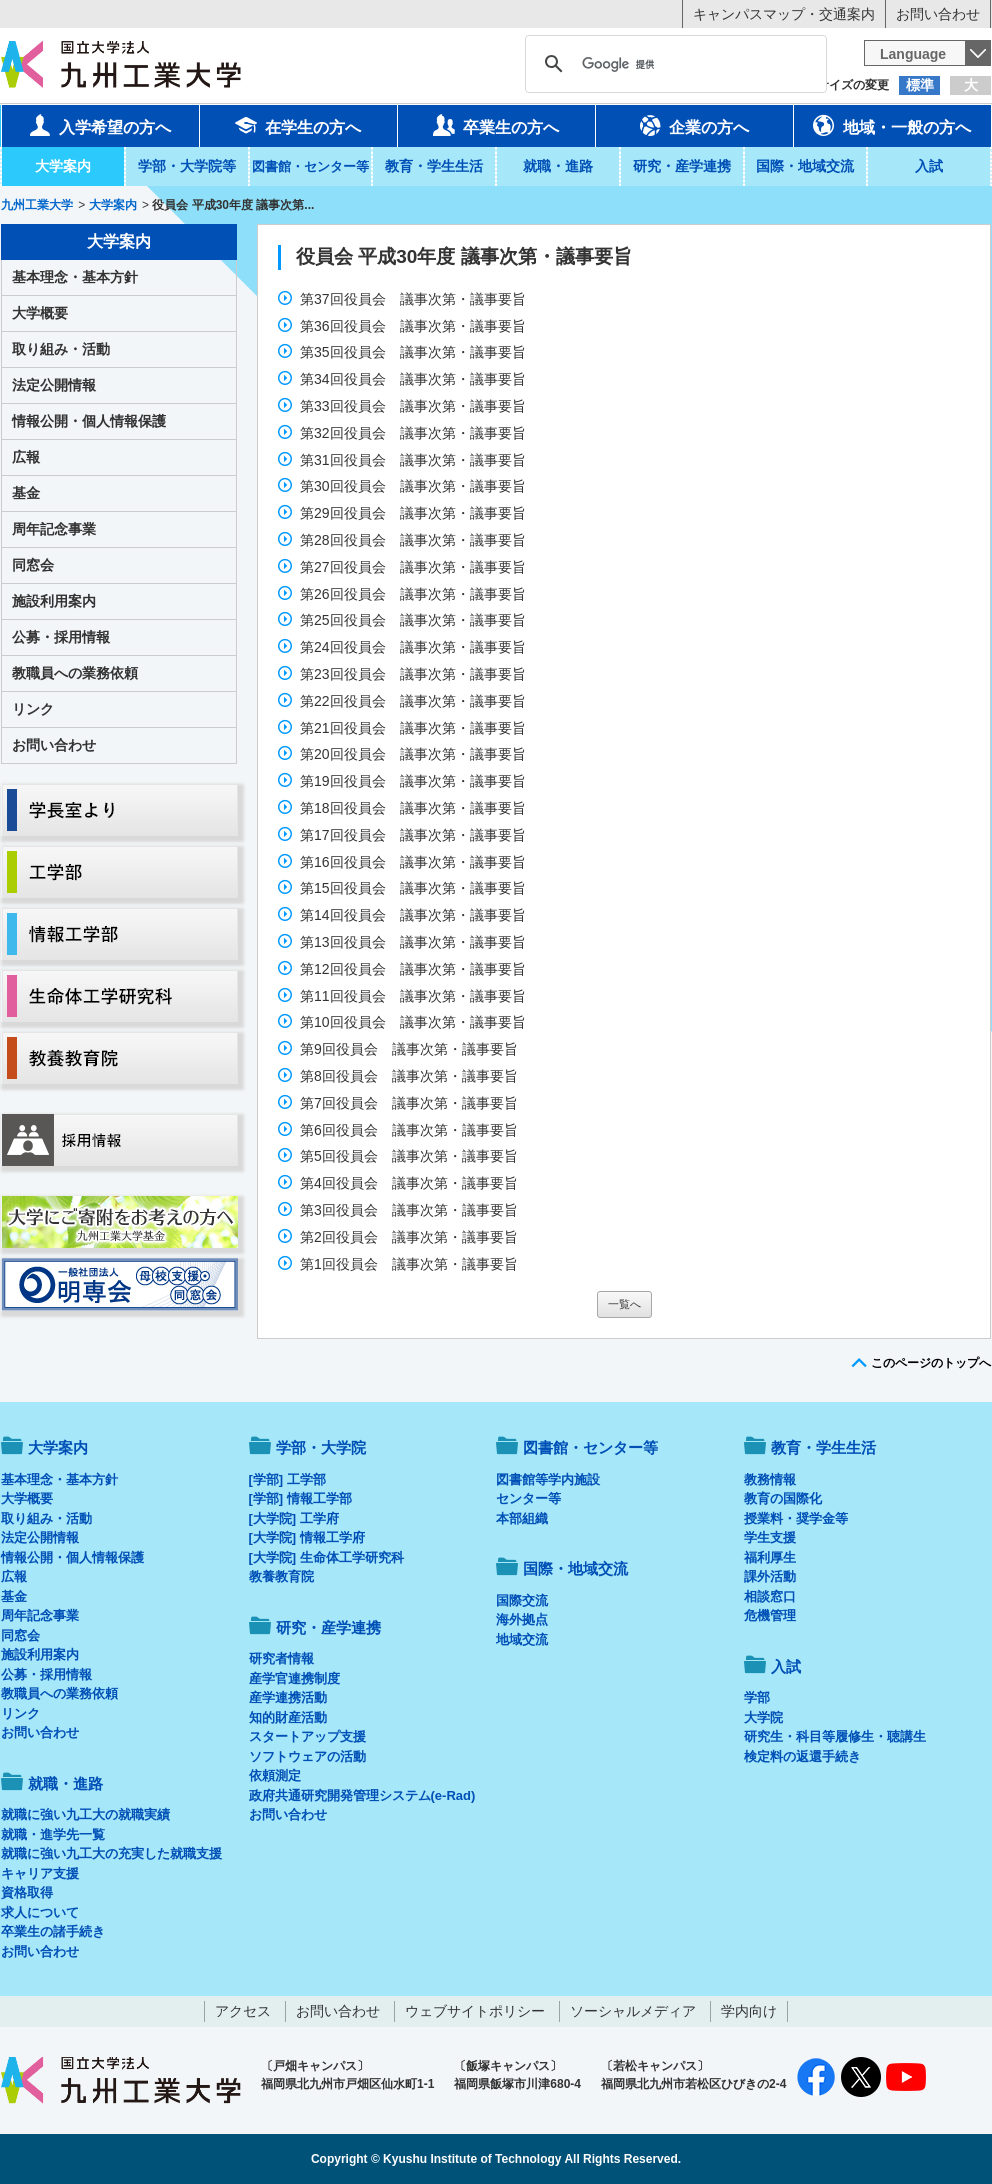 This screenshot has height=2184, width=992. What do you see at coordinates (307, 1537) in the screenshot?
I see `[大学院] 情報工学府` at bounding box center [307, 1537].